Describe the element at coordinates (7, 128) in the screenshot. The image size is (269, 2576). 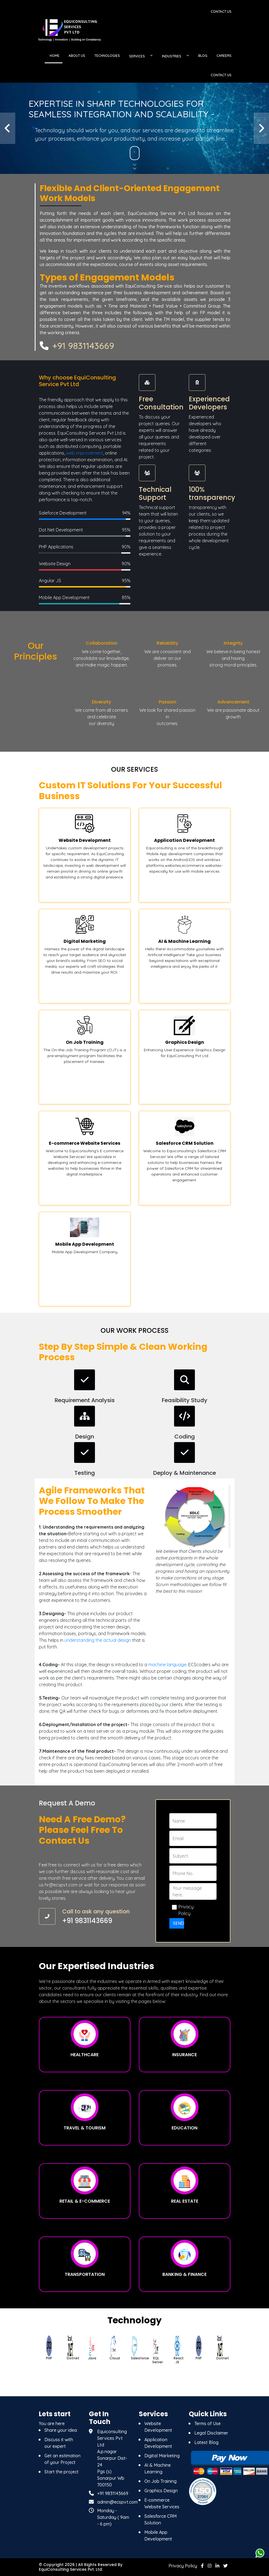
I see `[button]` at that location.